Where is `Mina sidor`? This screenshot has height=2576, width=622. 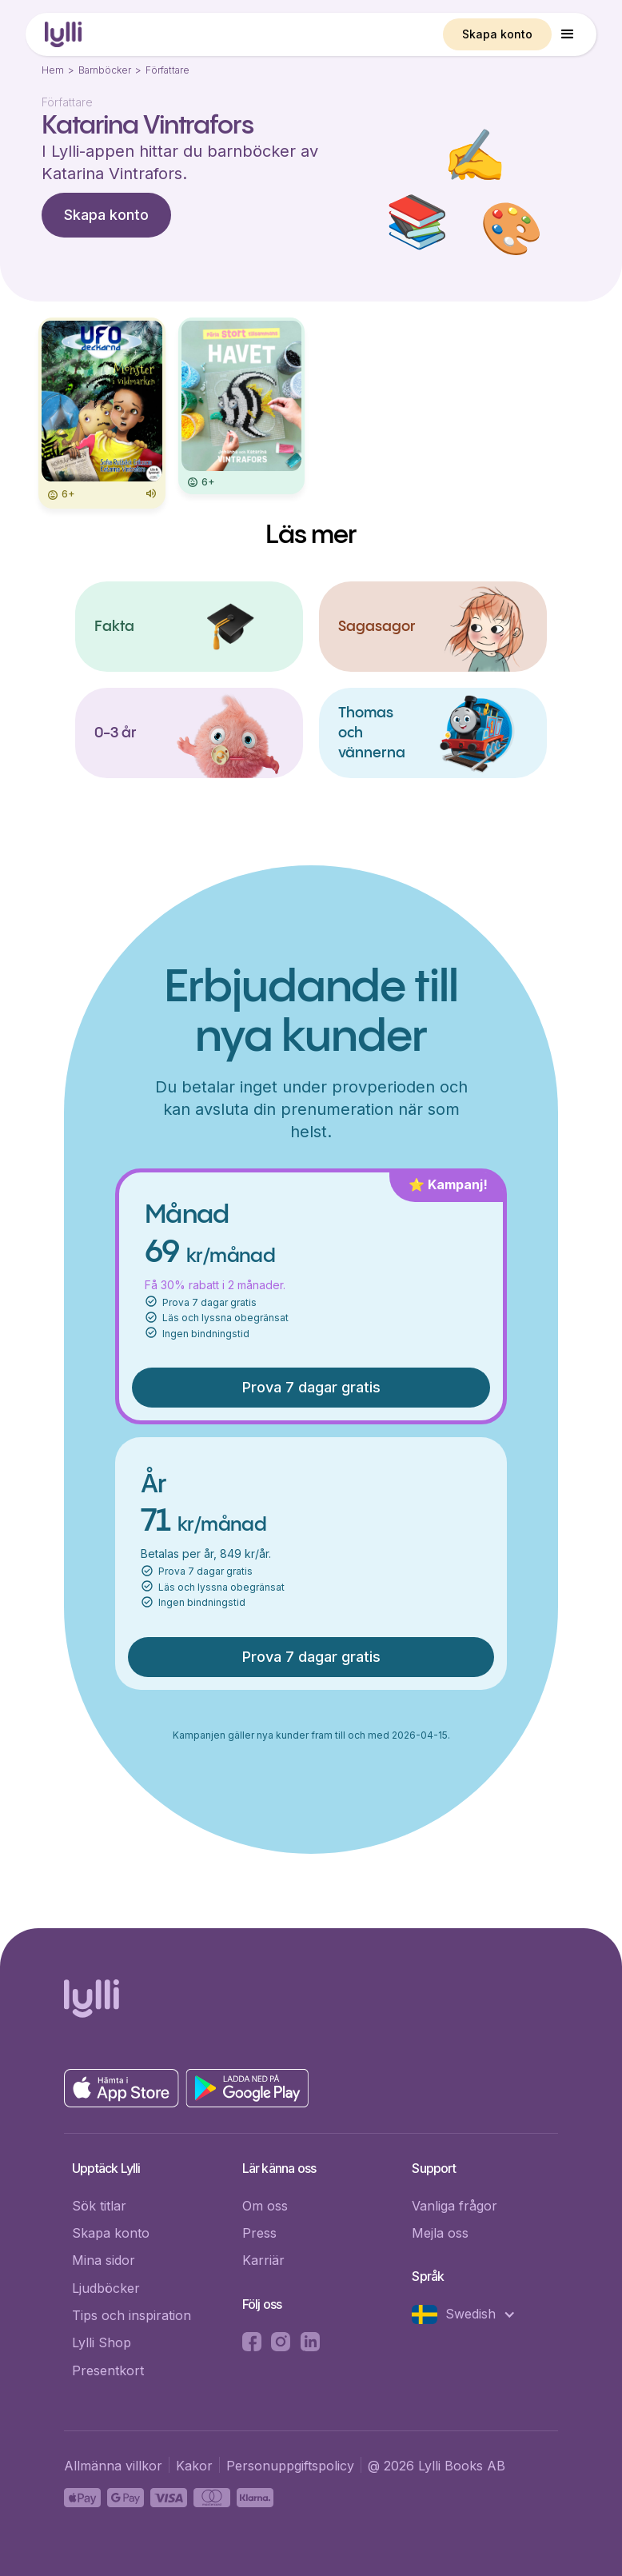
Mina sidor is located at coordinates (103, 2260).